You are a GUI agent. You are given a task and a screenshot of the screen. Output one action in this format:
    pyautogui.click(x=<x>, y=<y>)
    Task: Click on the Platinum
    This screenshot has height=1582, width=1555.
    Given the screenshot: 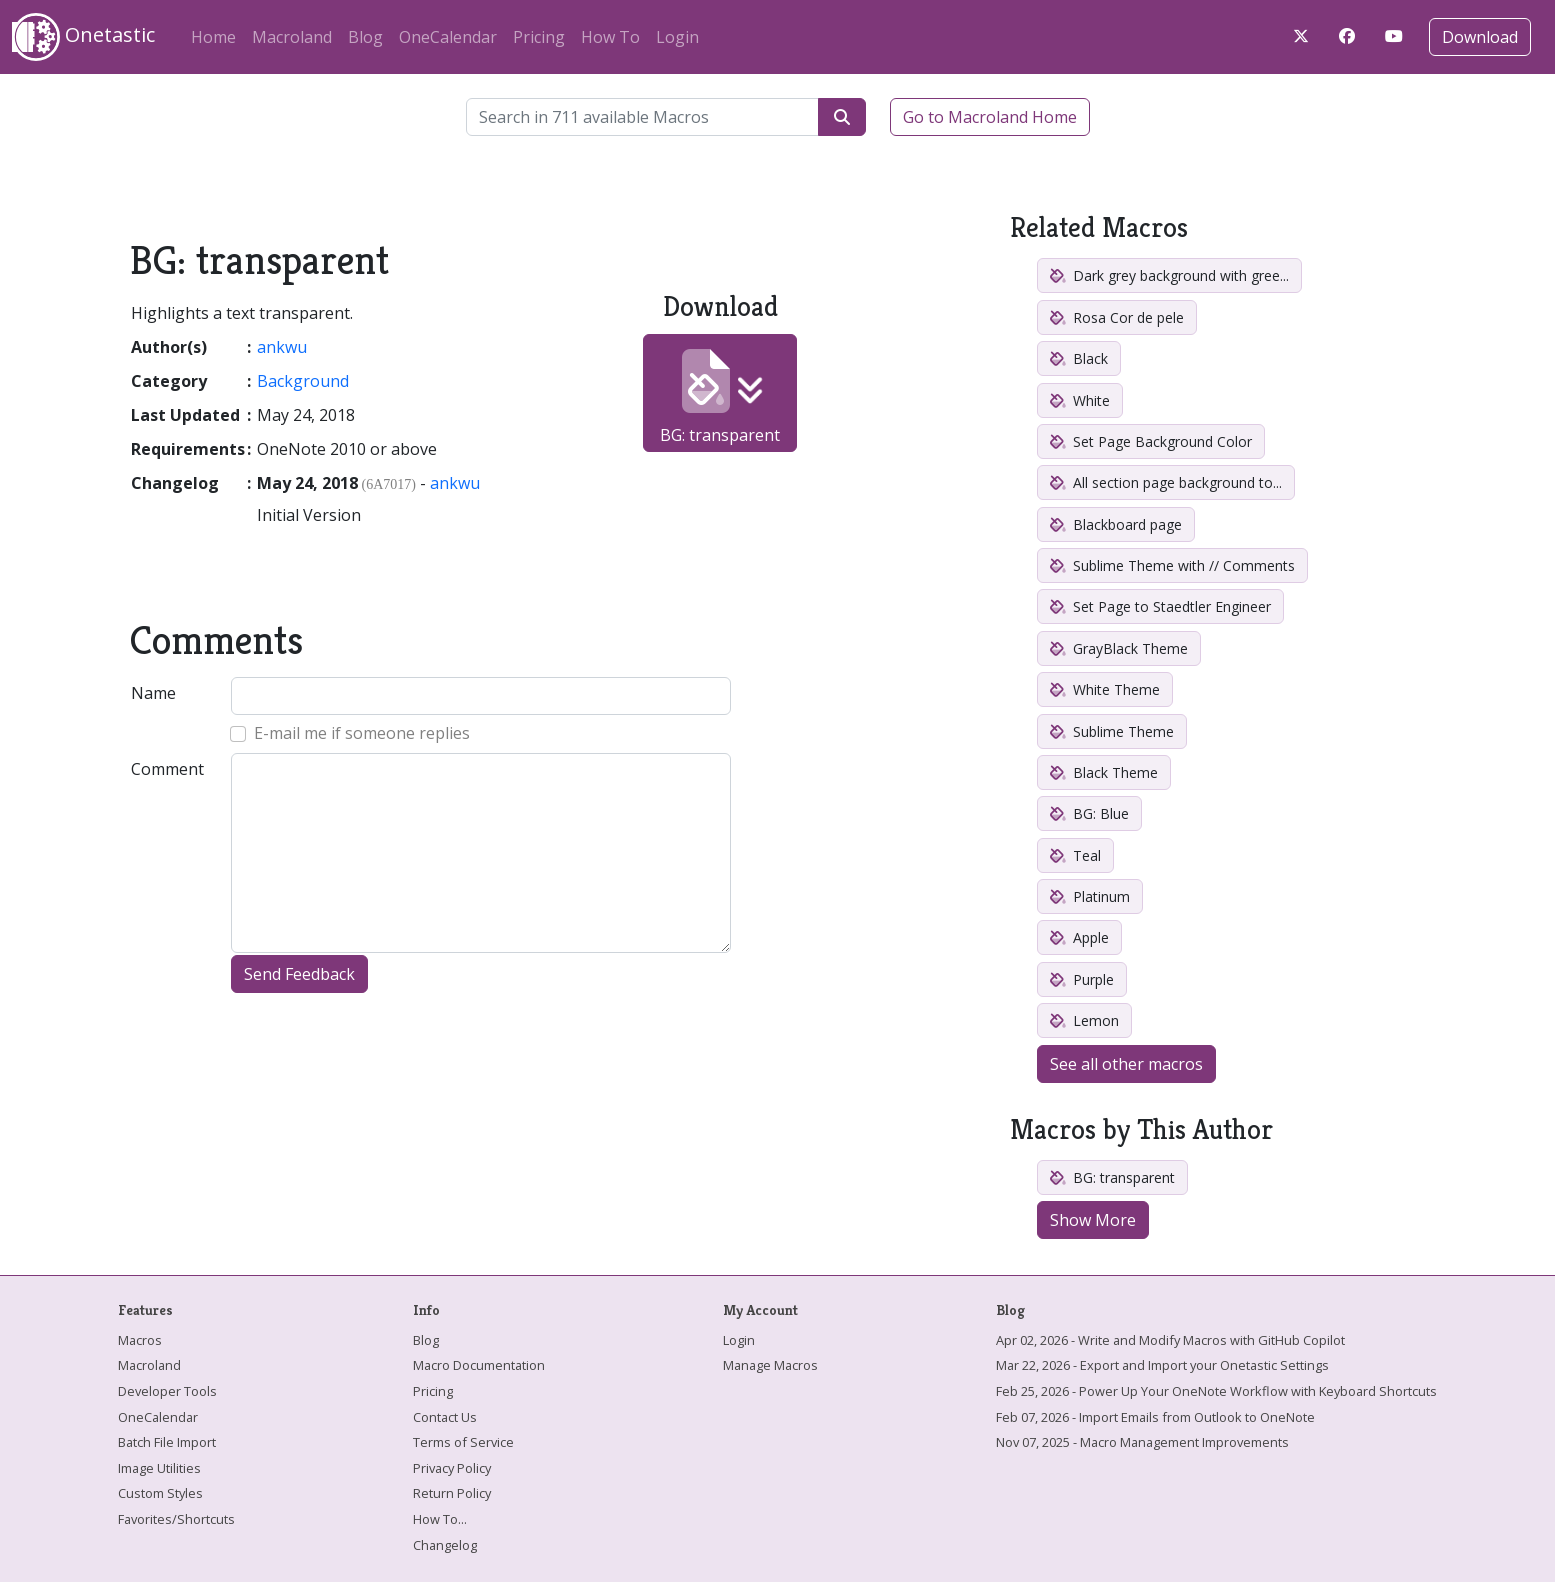 What is the action you would take?
    pyautogui.click(x=1090, y=896)
    